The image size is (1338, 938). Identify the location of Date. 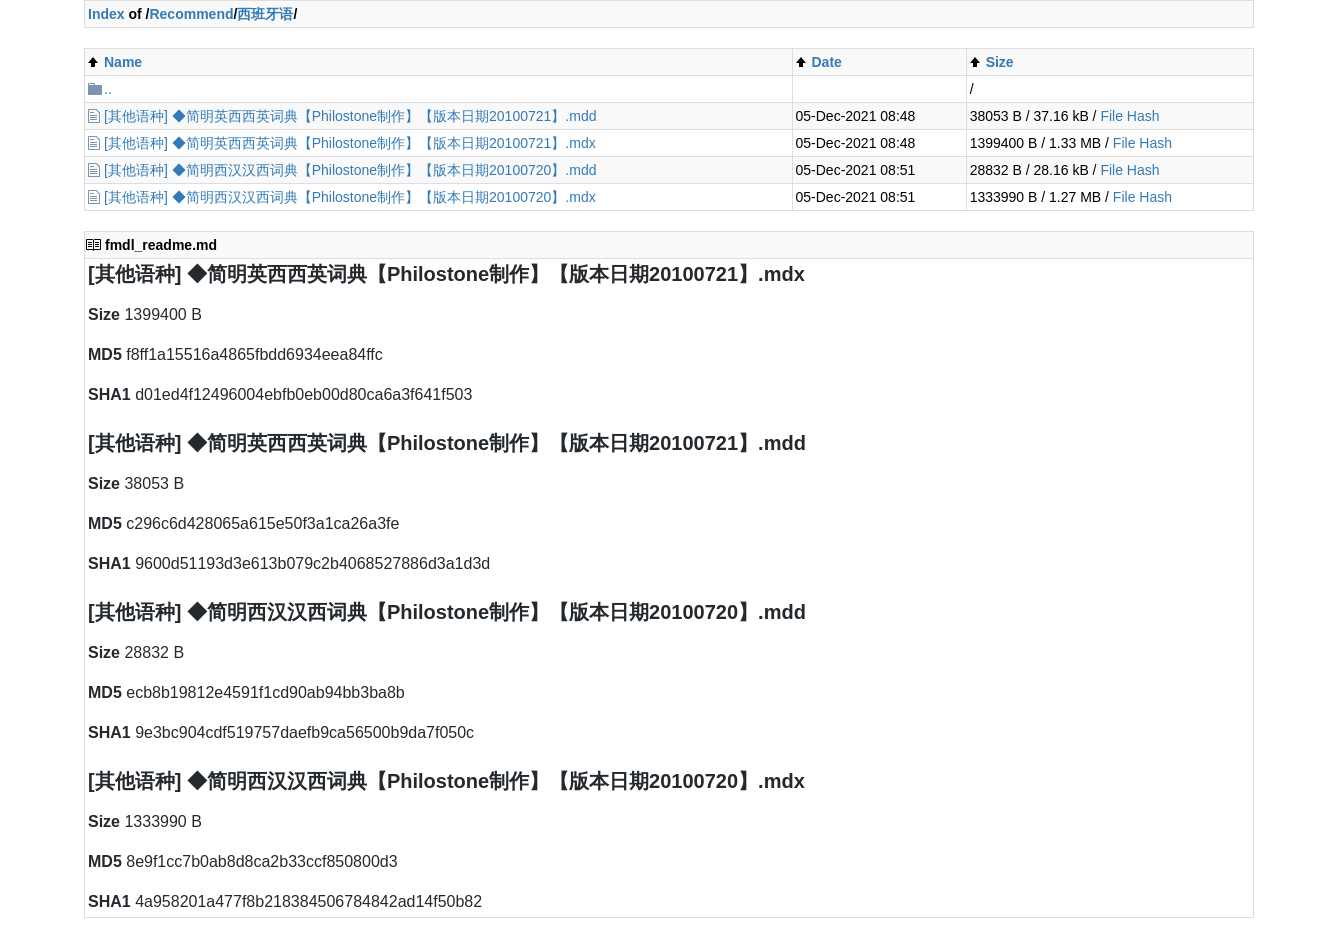
(827, 62).